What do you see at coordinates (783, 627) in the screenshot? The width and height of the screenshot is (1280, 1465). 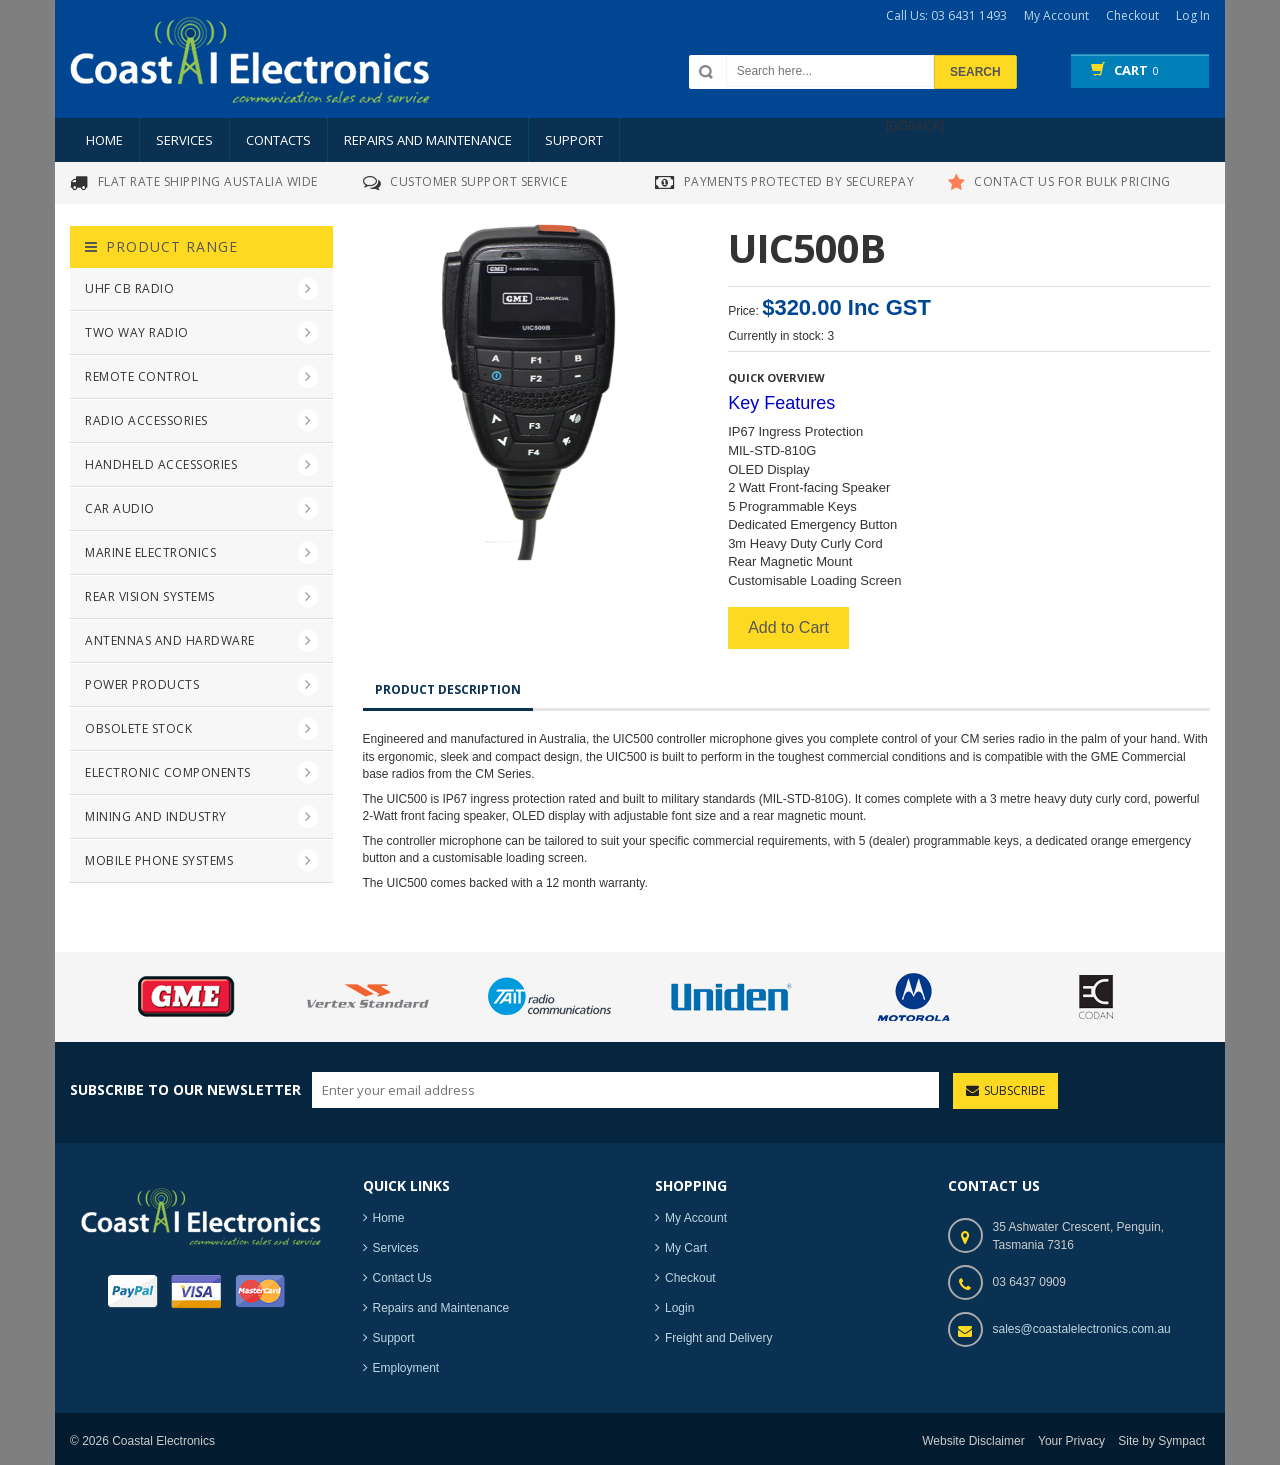 I see `Add to Cart` at bounding box center [783, 627].